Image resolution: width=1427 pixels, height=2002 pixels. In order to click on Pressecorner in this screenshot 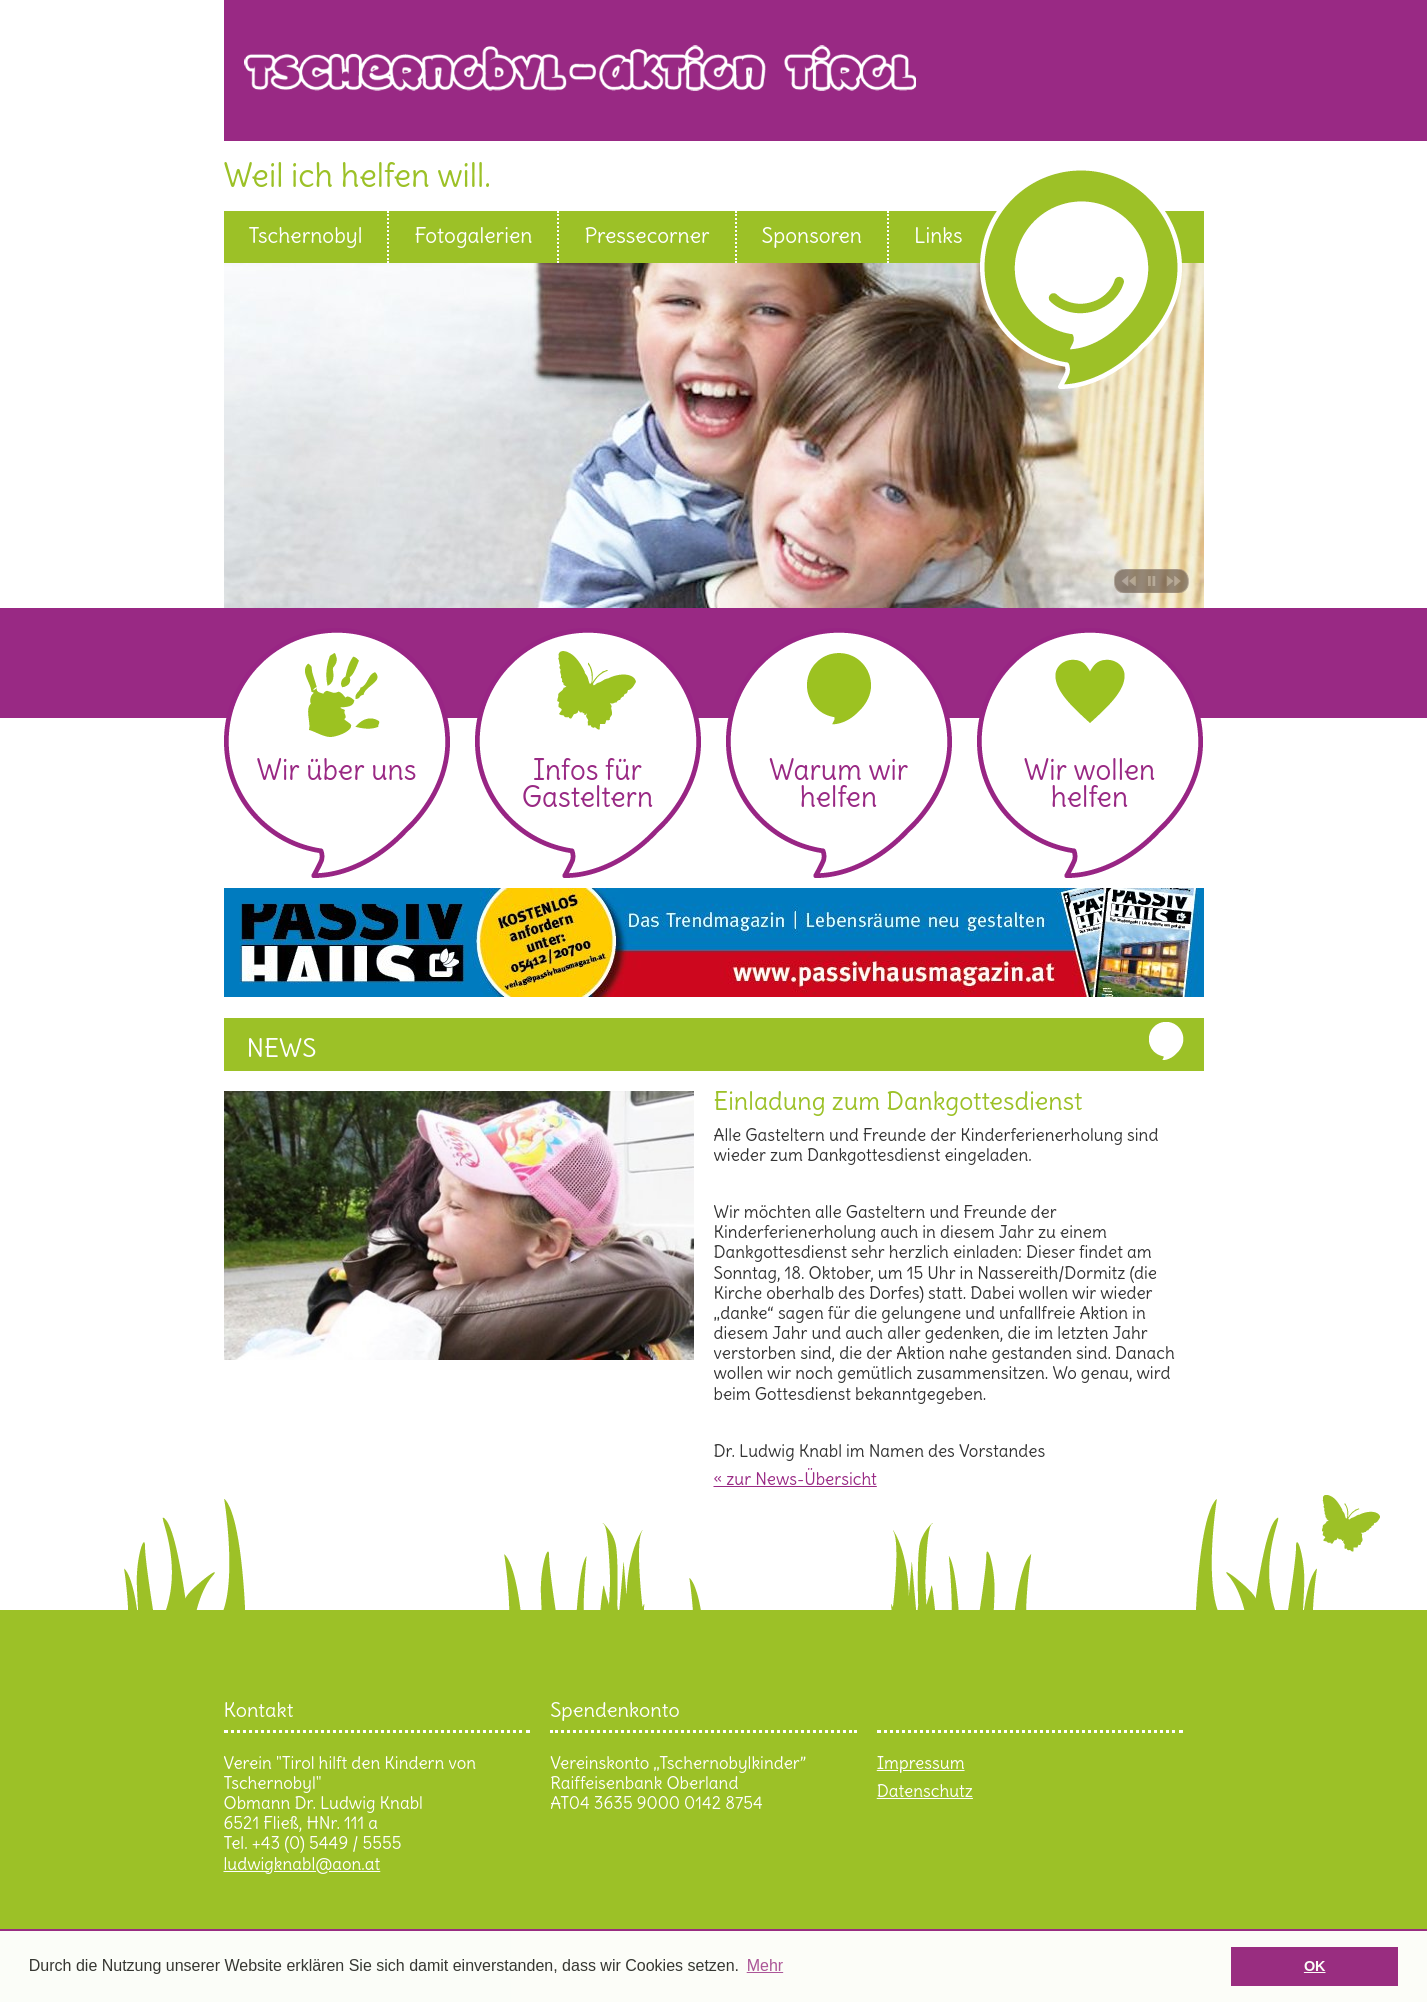, I will do `click(646, 236)`.